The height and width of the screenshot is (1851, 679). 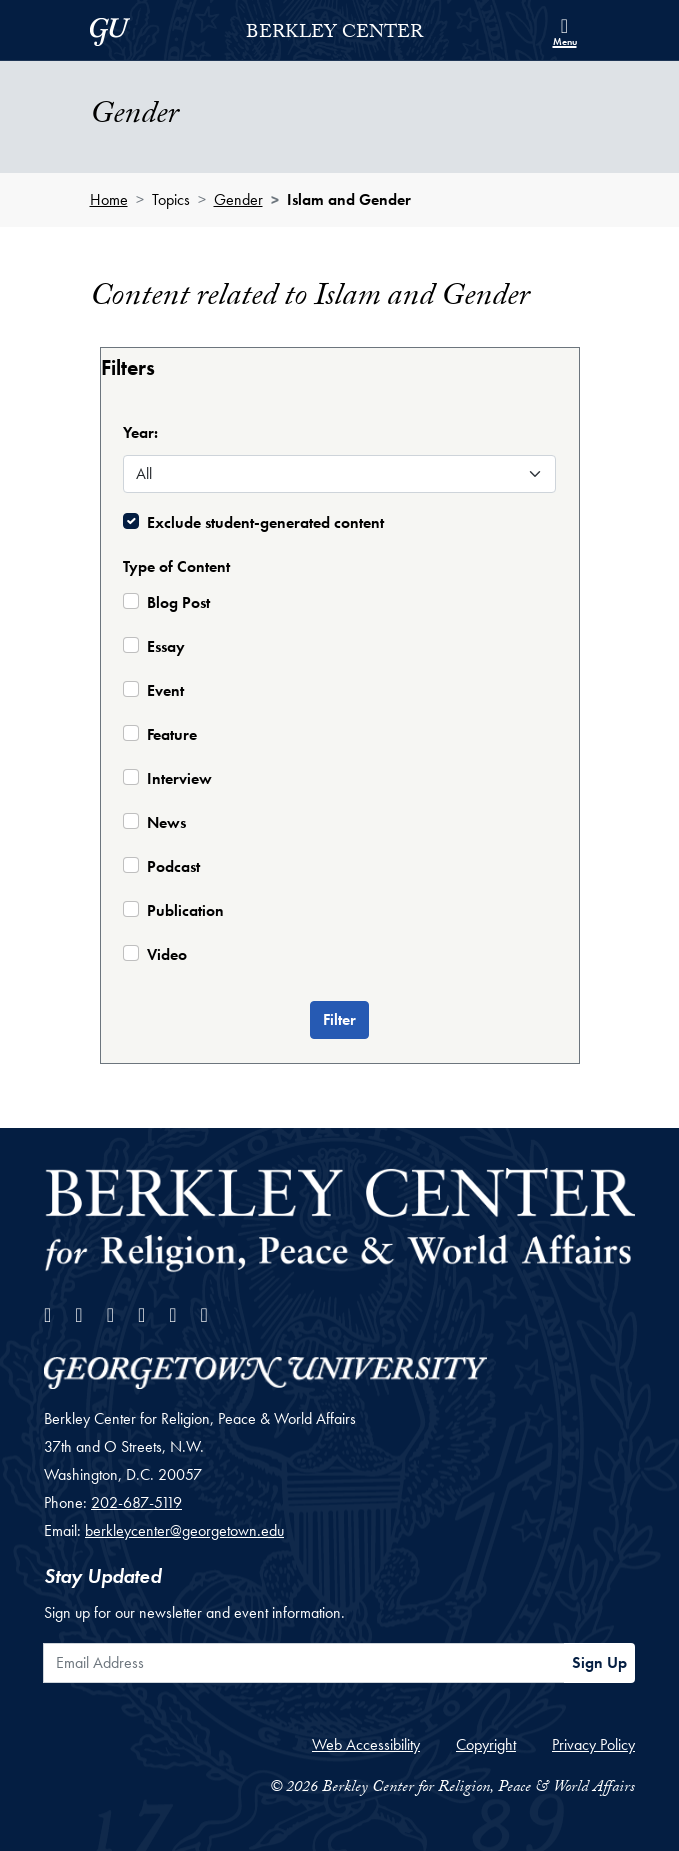 I want to click on Year:, so click(x=140, y=432).